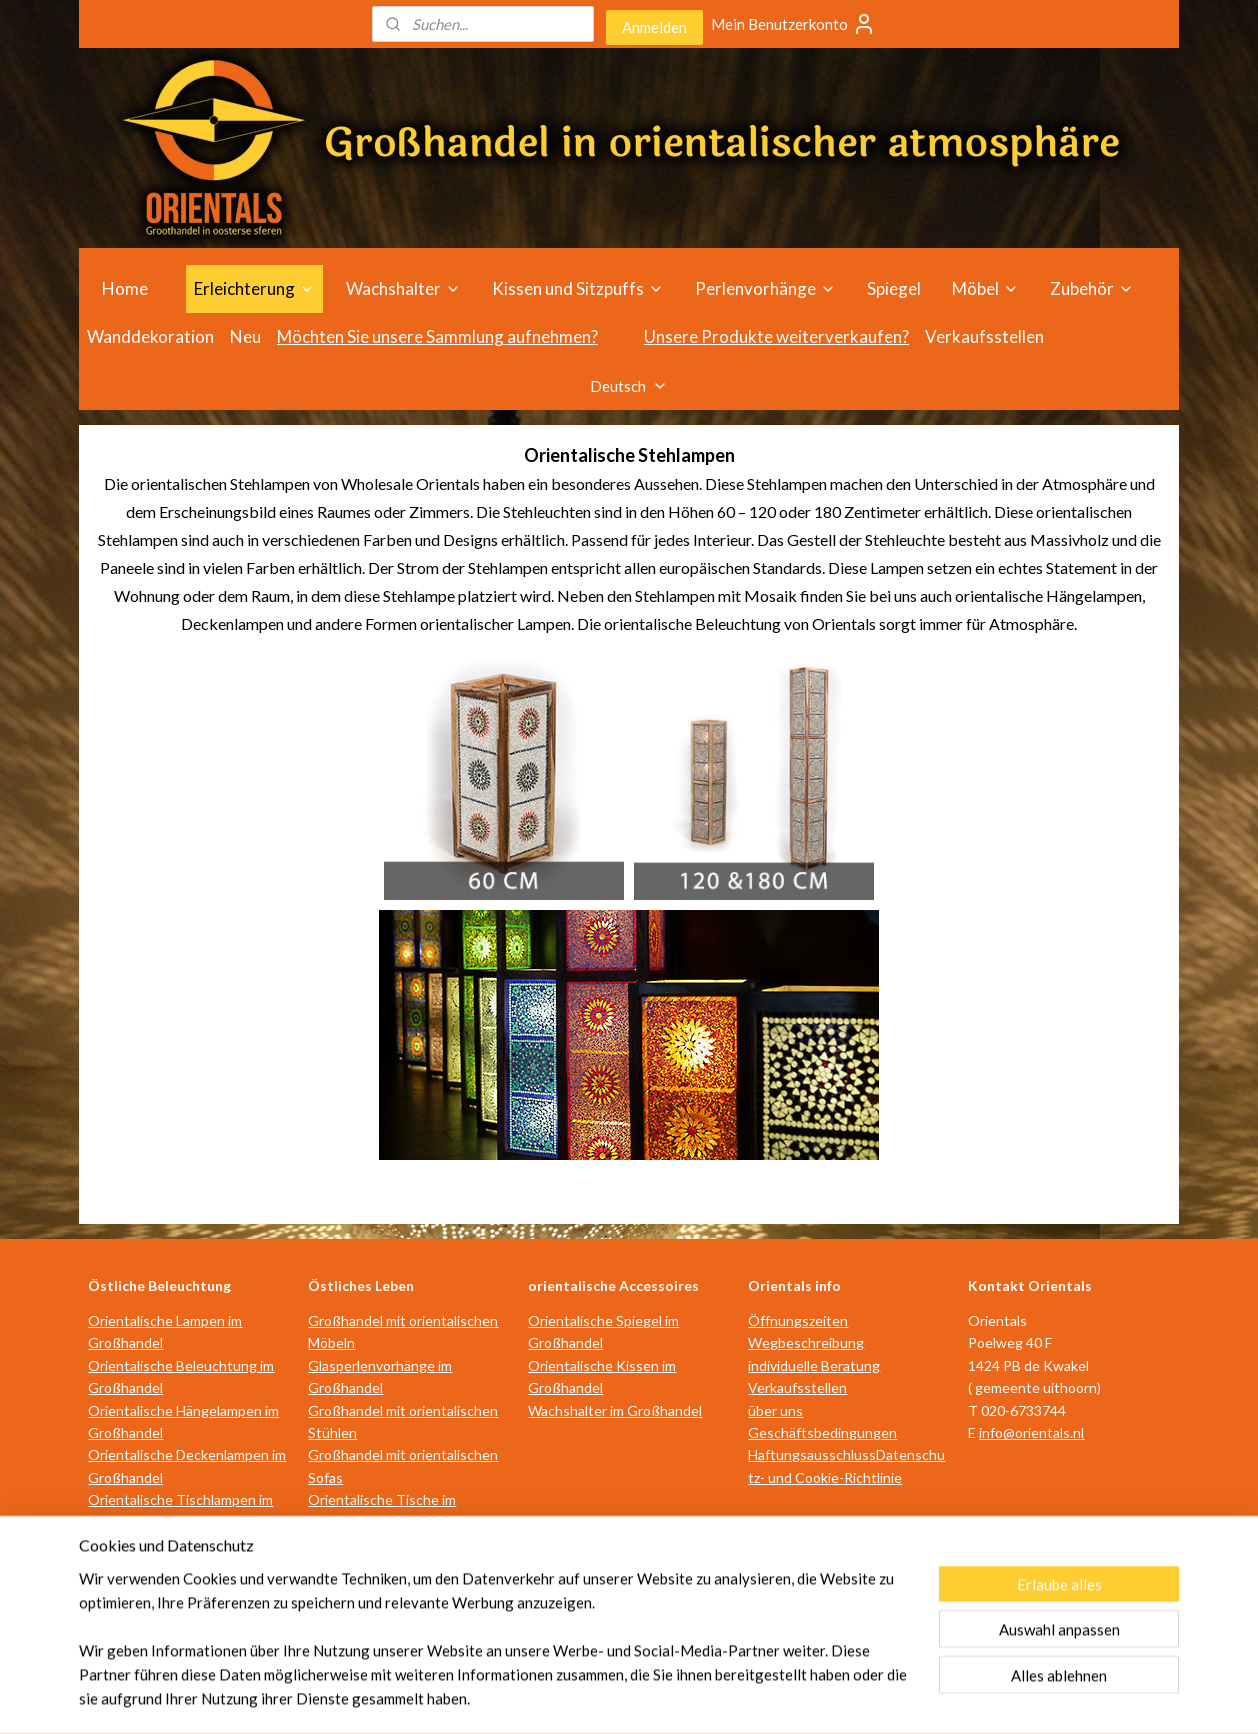  Describe the element at coordinates (894, 288) in the screenshot. I see `Spiegel` at that location.